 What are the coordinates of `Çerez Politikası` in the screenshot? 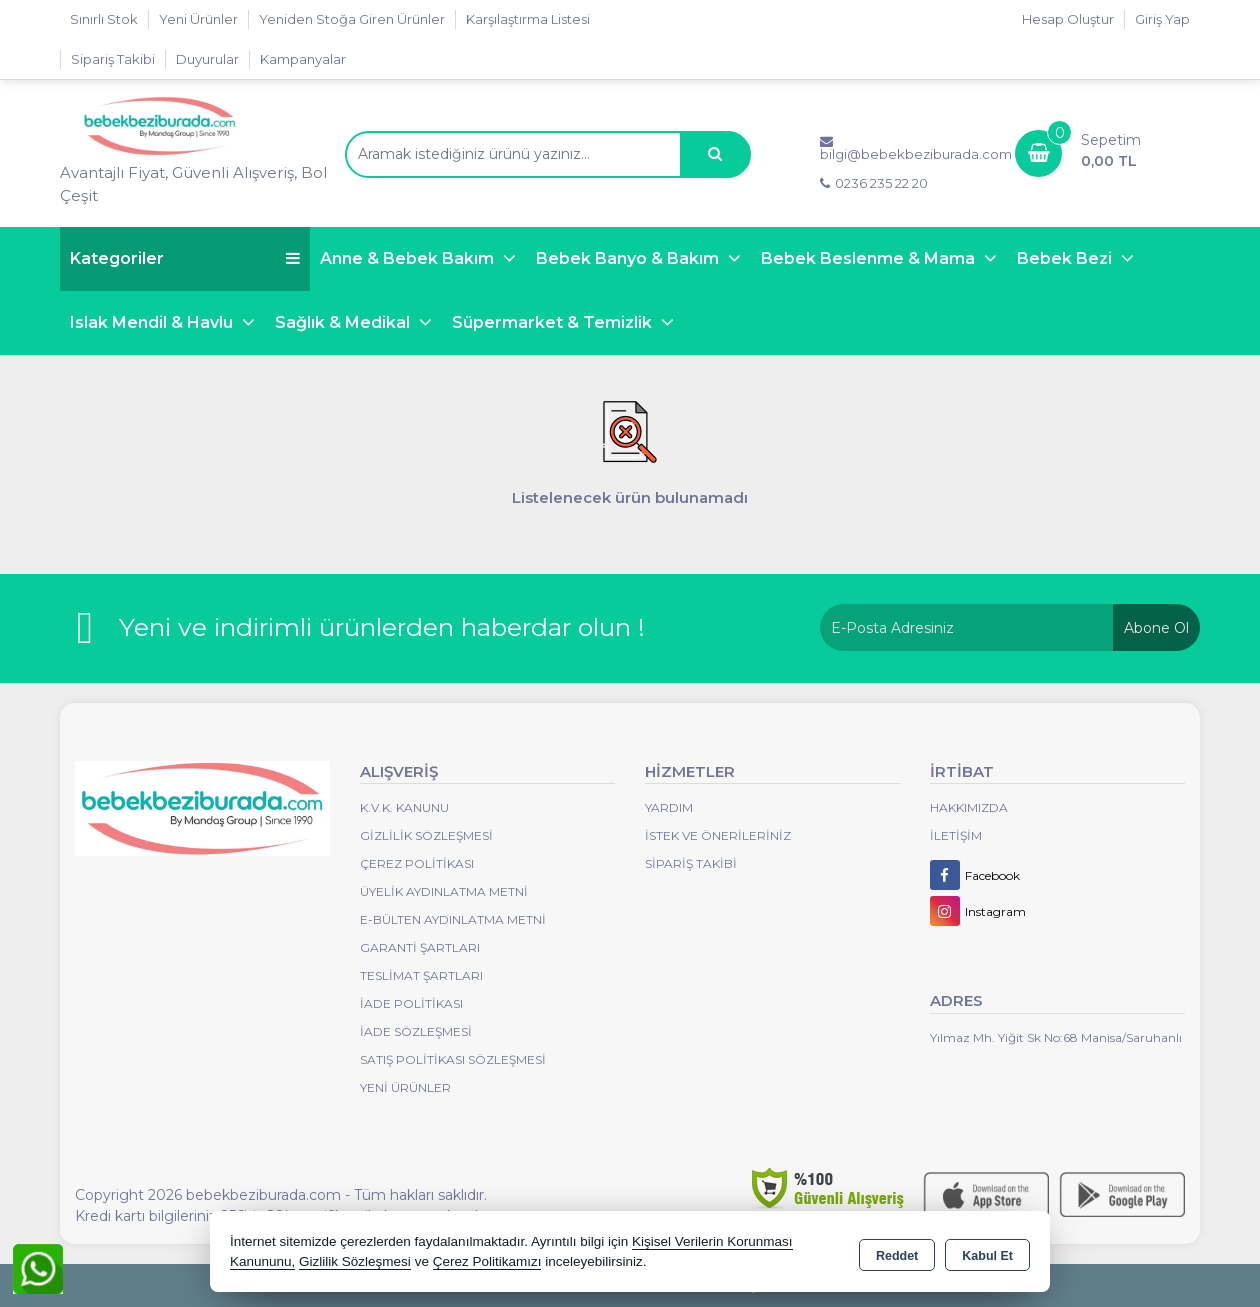 It's located at (417, 863).